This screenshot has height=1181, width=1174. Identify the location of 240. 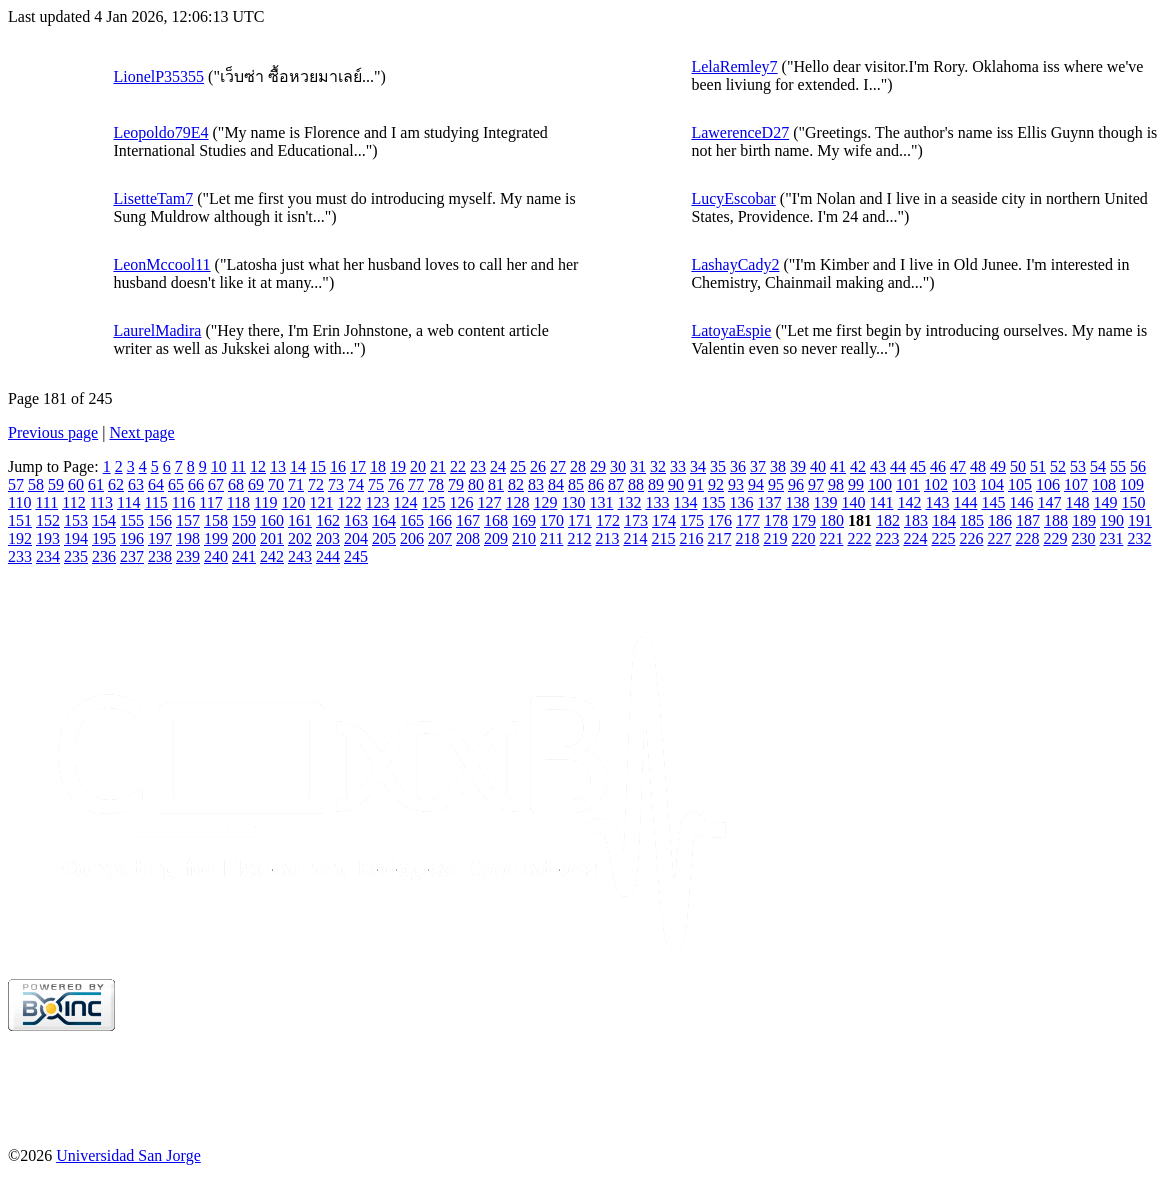
(216, 556).